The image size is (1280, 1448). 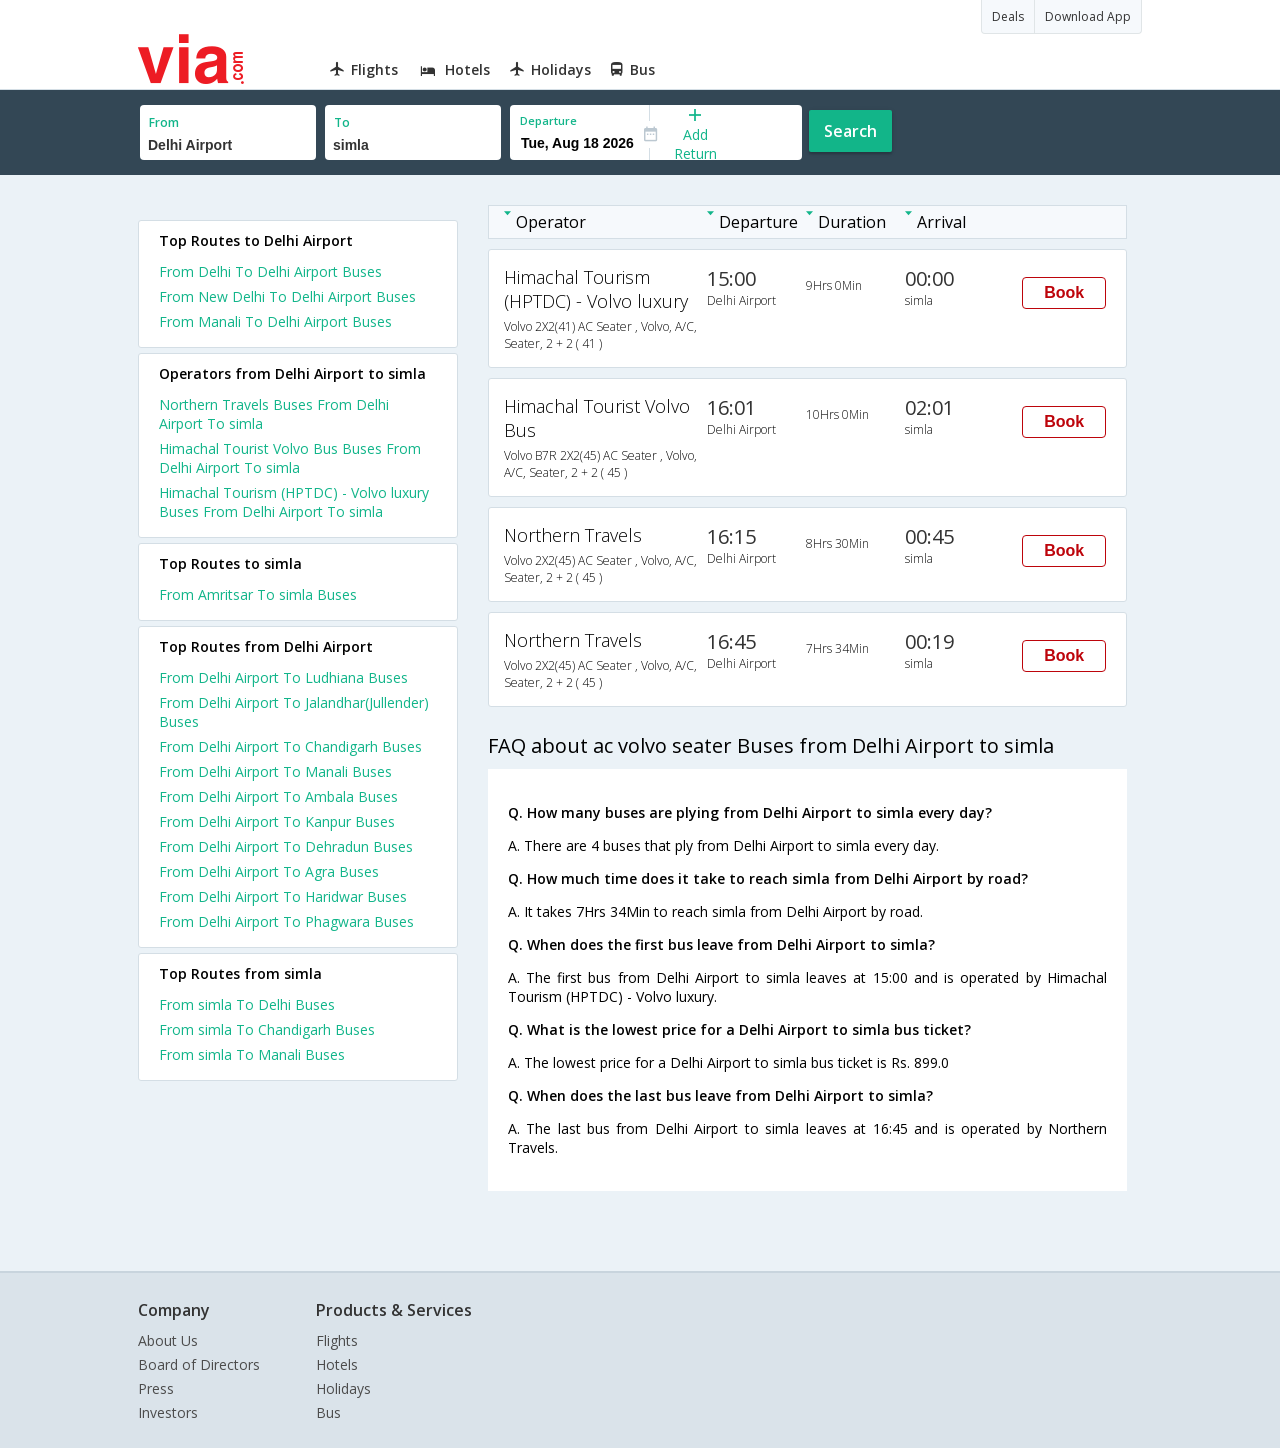 I want to click on From Delhi Airport To Kanpur Buses, so click(x=277, y=821).